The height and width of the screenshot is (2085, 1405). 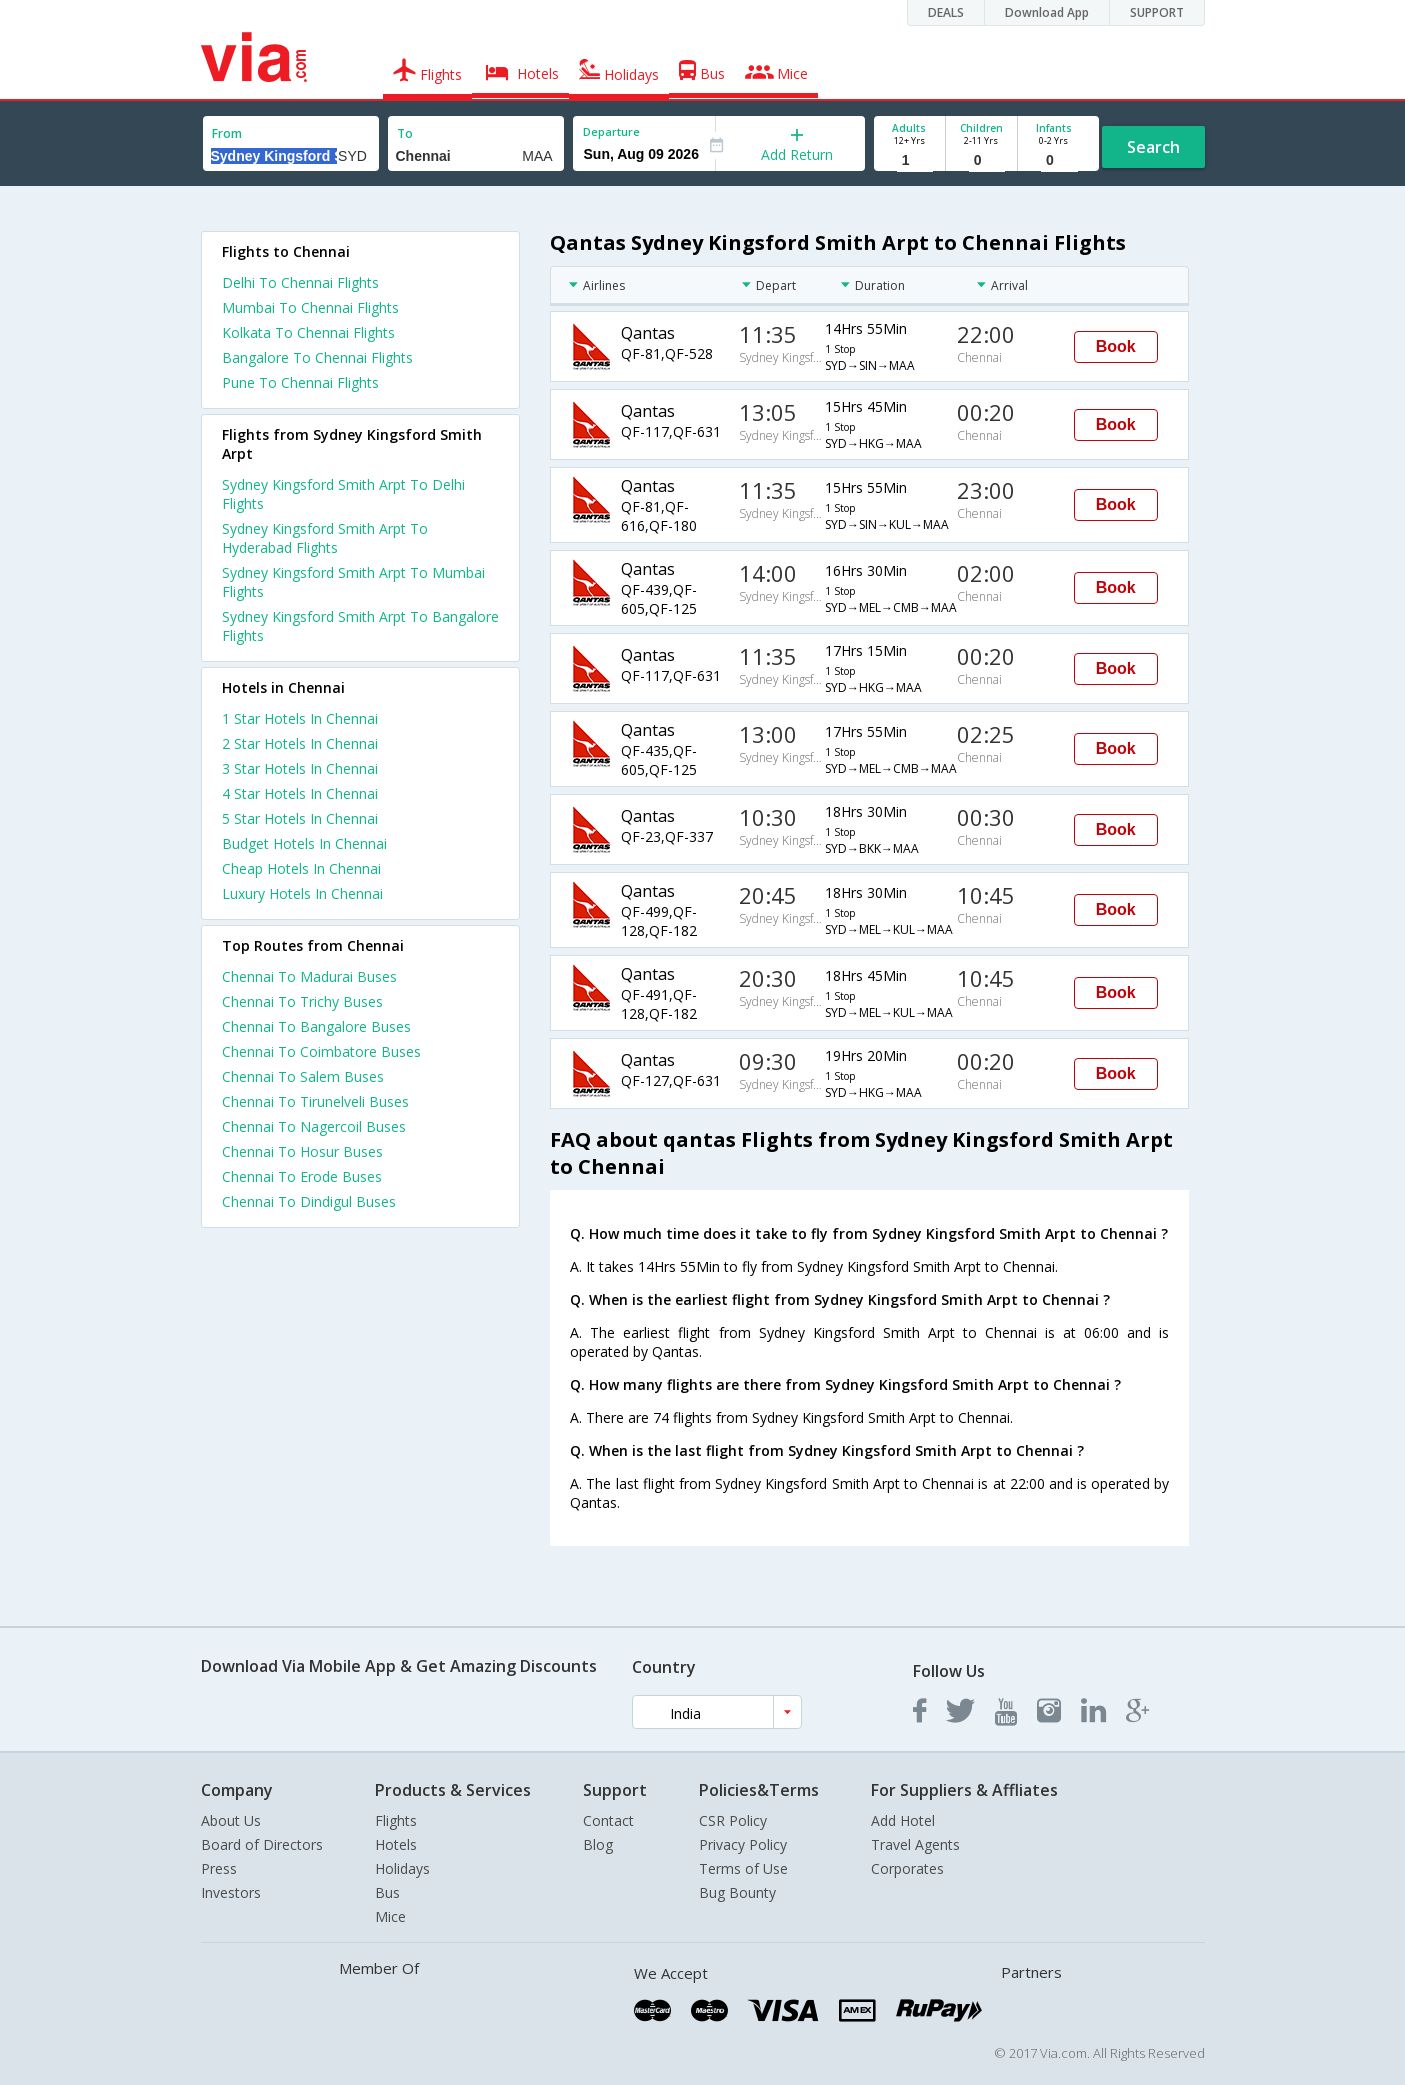 What do you see at coordinates (303, 1076) in the screenshot?
I see `Chennai To Salem Buses` at bounding box center [303, 1076].